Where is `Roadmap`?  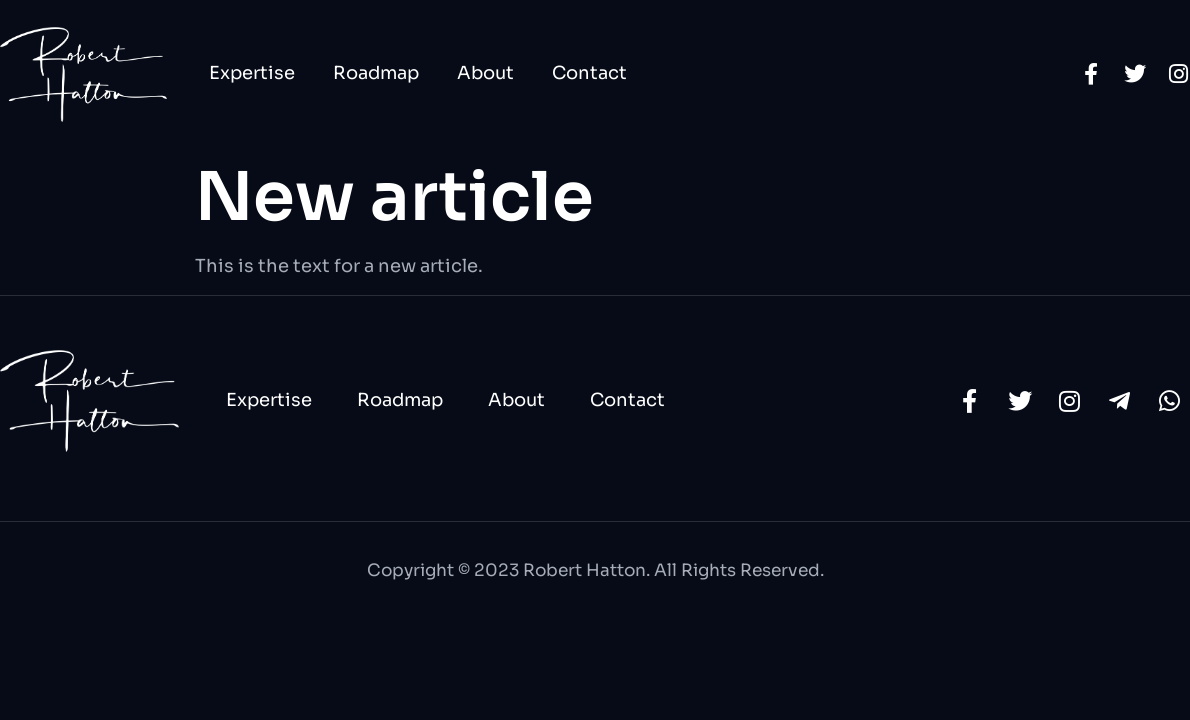
Roadmap is located at coordinates (376, 73).